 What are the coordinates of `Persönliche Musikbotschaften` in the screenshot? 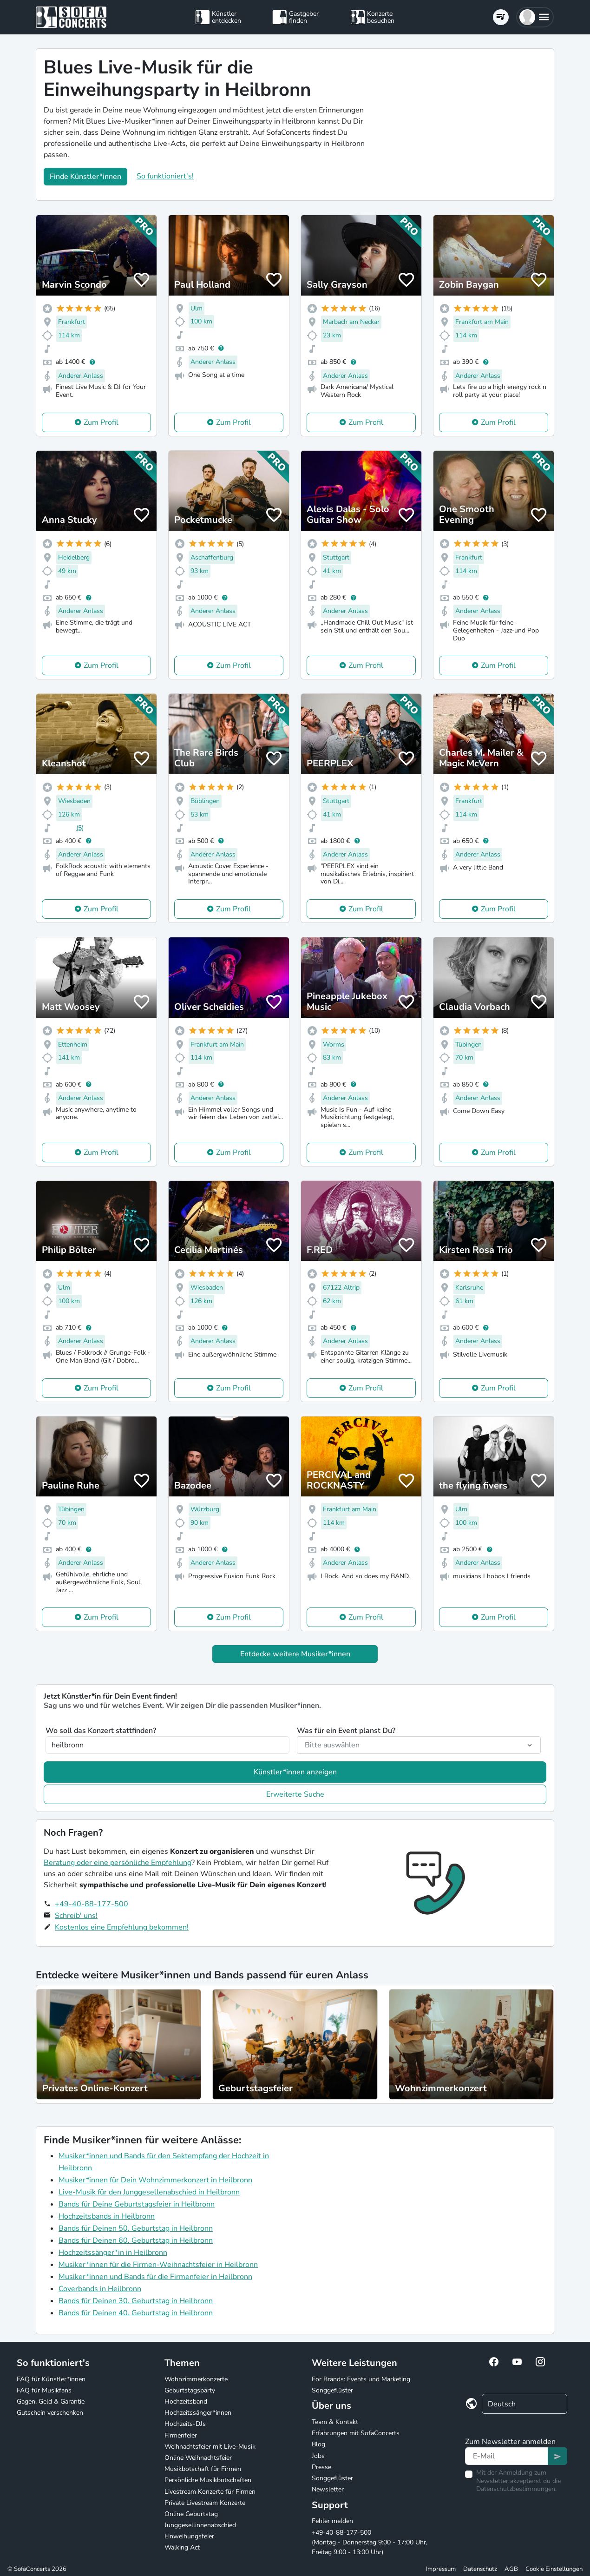 It's located at (207, 2480).